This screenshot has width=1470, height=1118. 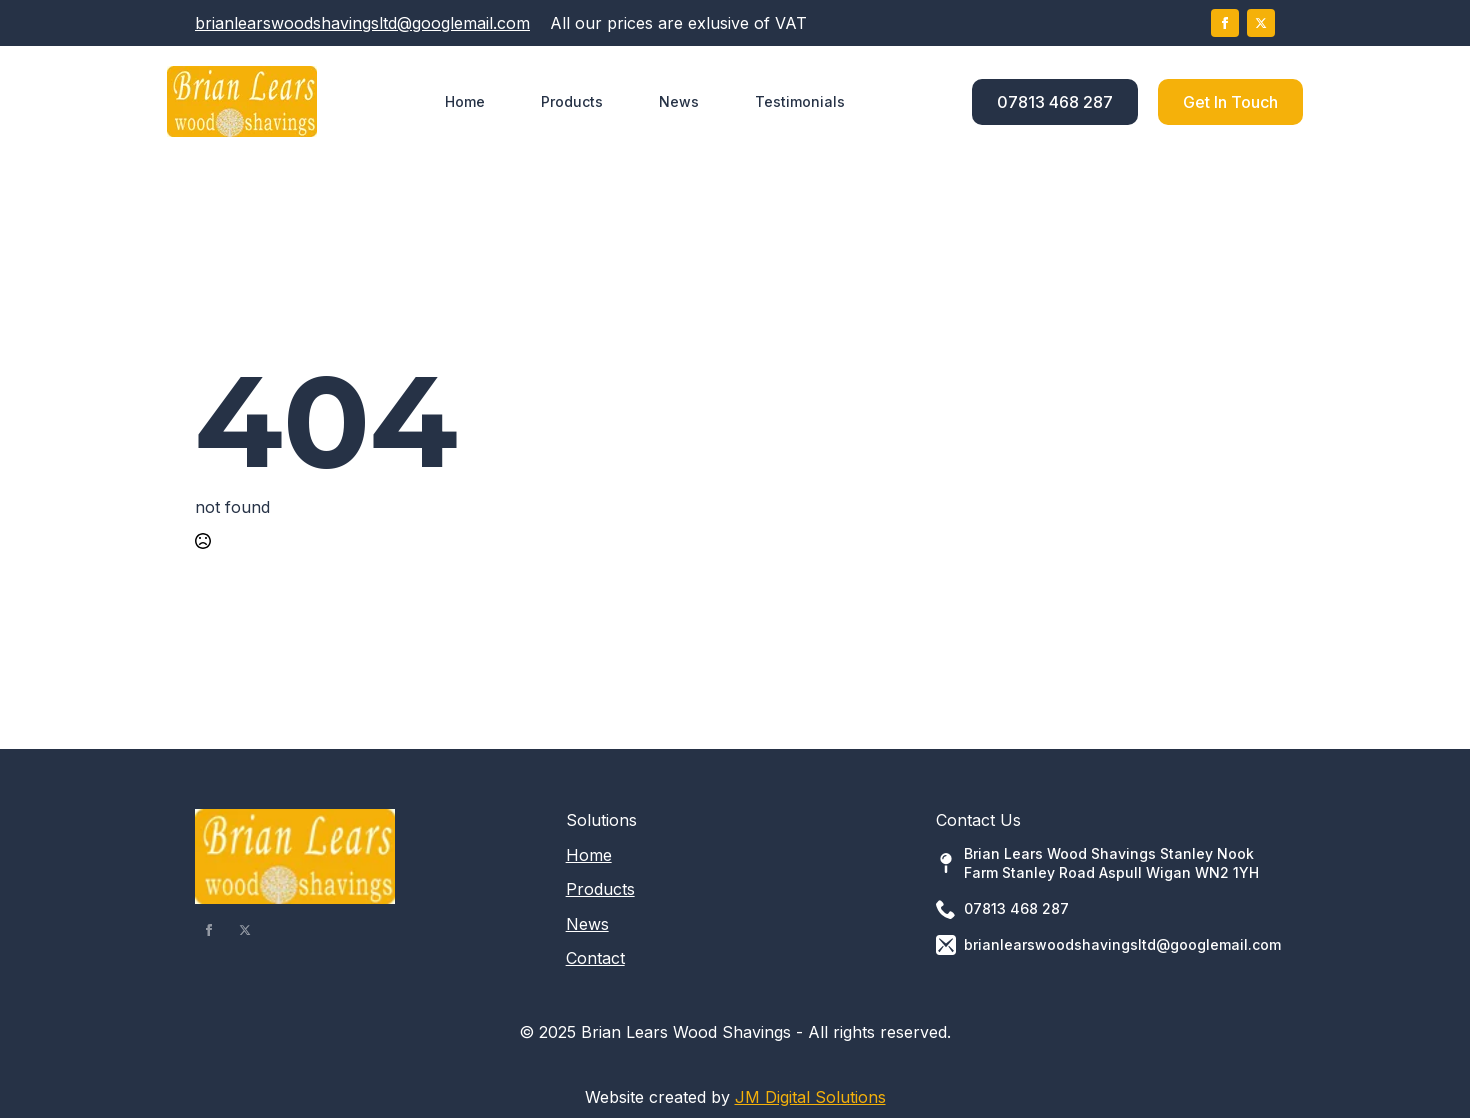 I want to click on Contact, so click(x=595, y=958).